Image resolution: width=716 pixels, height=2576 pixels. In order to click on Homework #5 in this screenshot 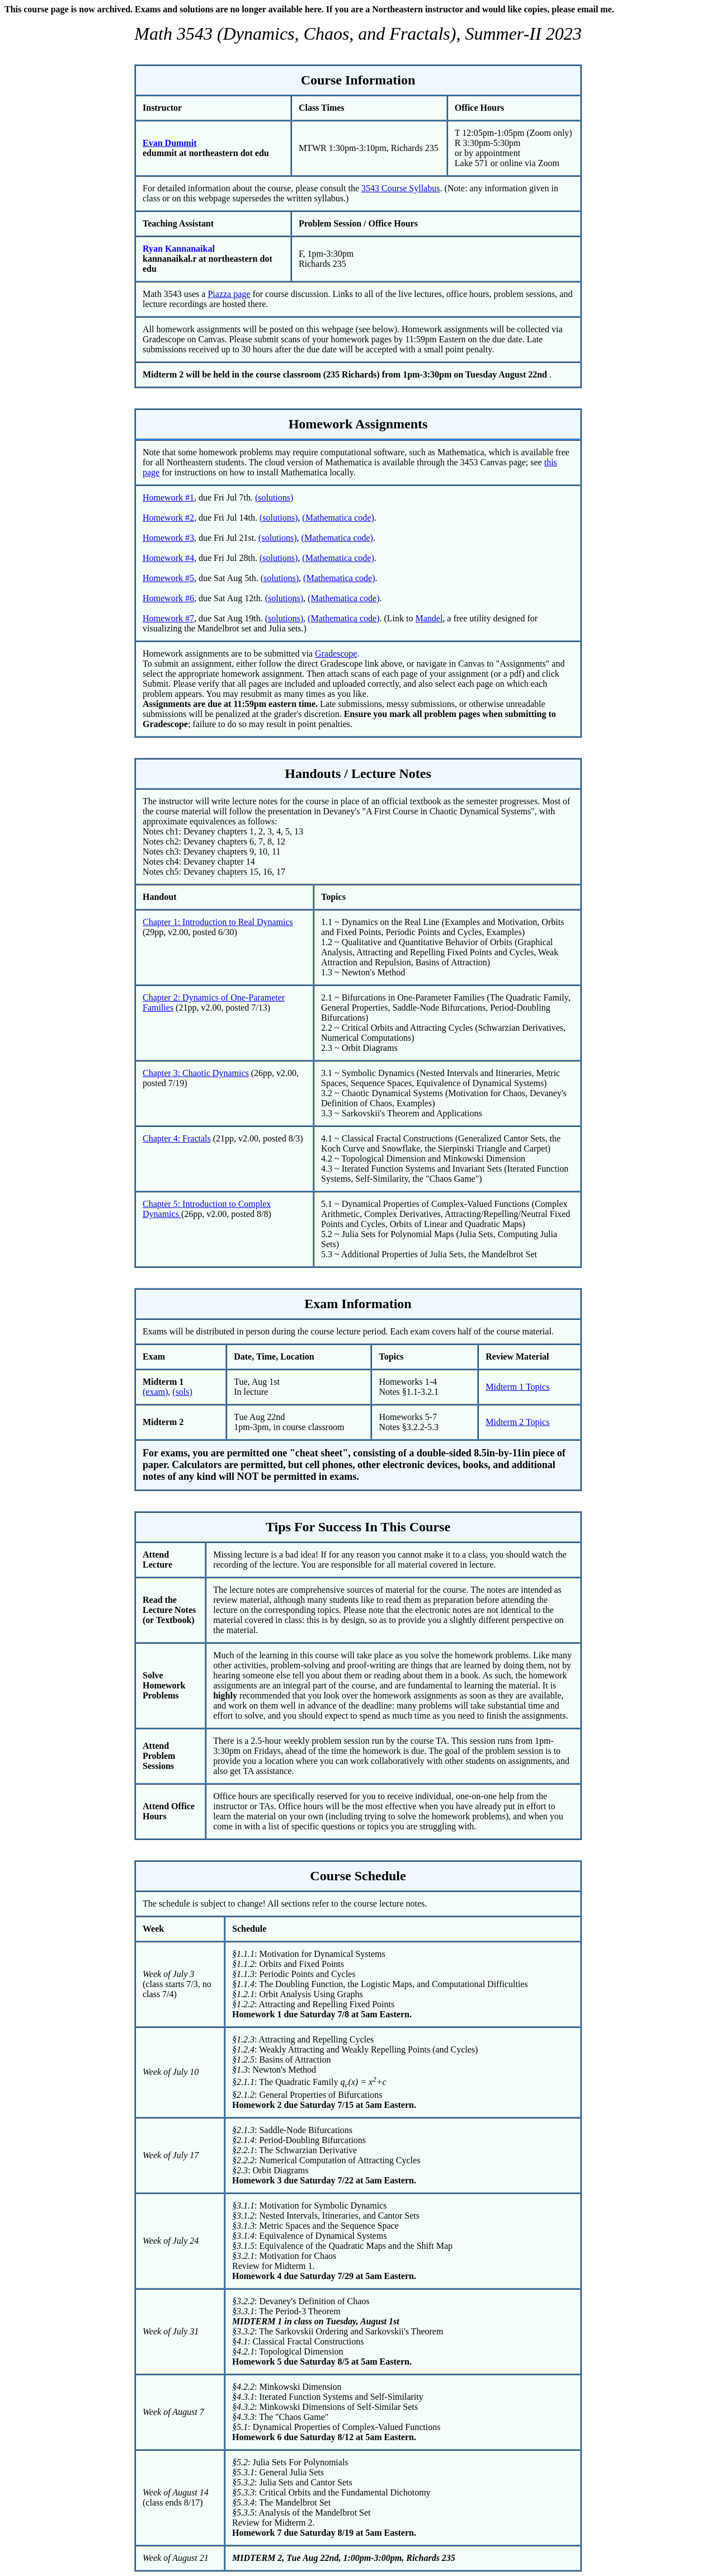, I will do `click(168, 578)`.